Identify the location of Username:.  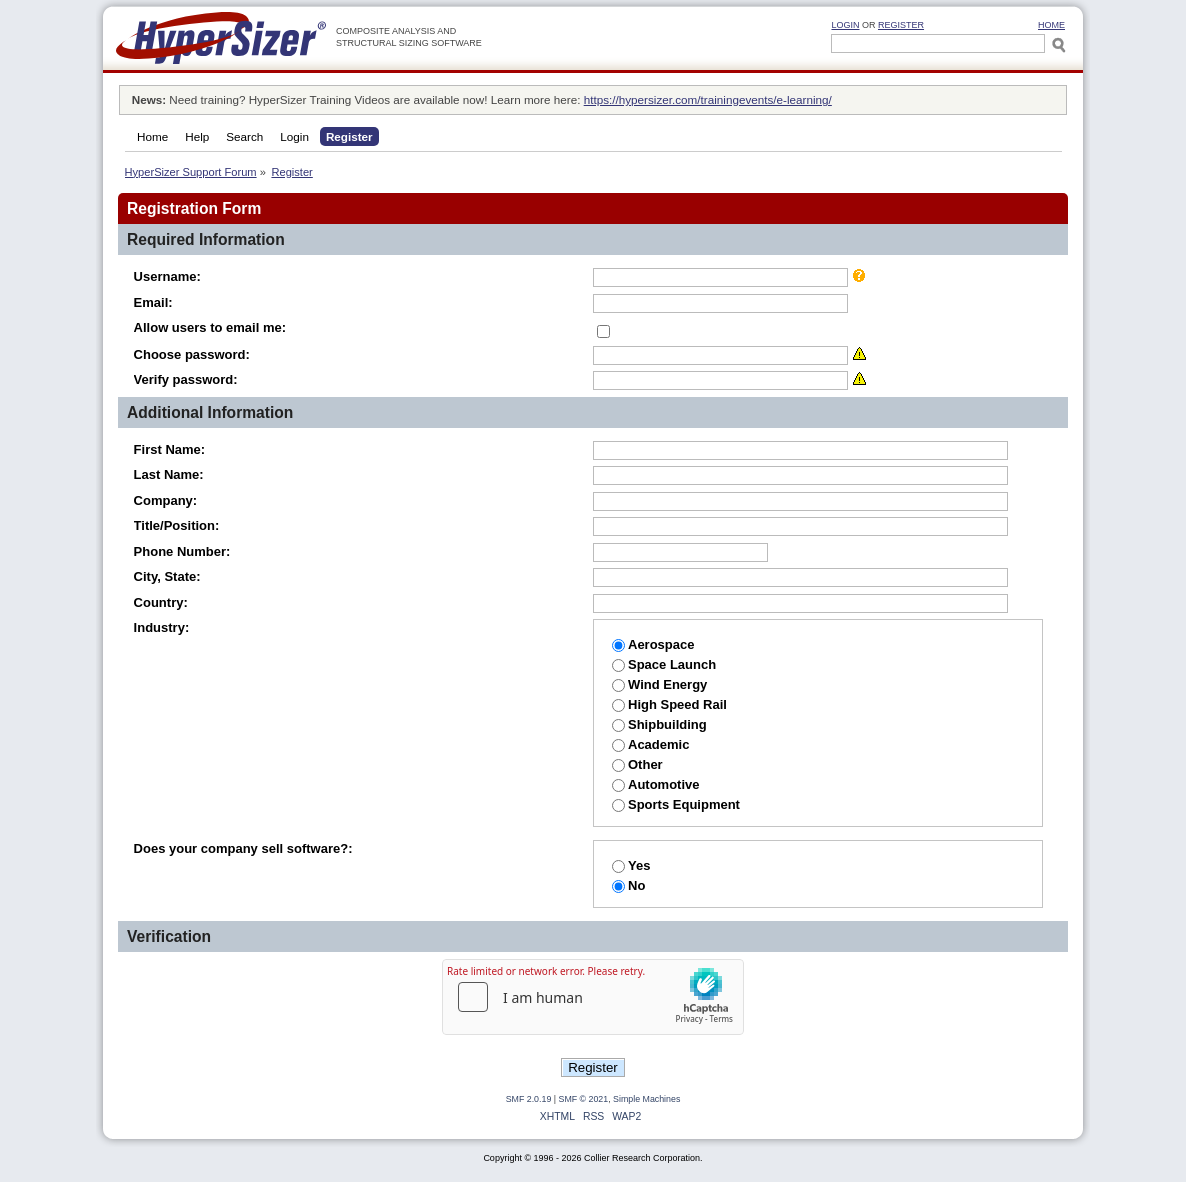
(167, 276).